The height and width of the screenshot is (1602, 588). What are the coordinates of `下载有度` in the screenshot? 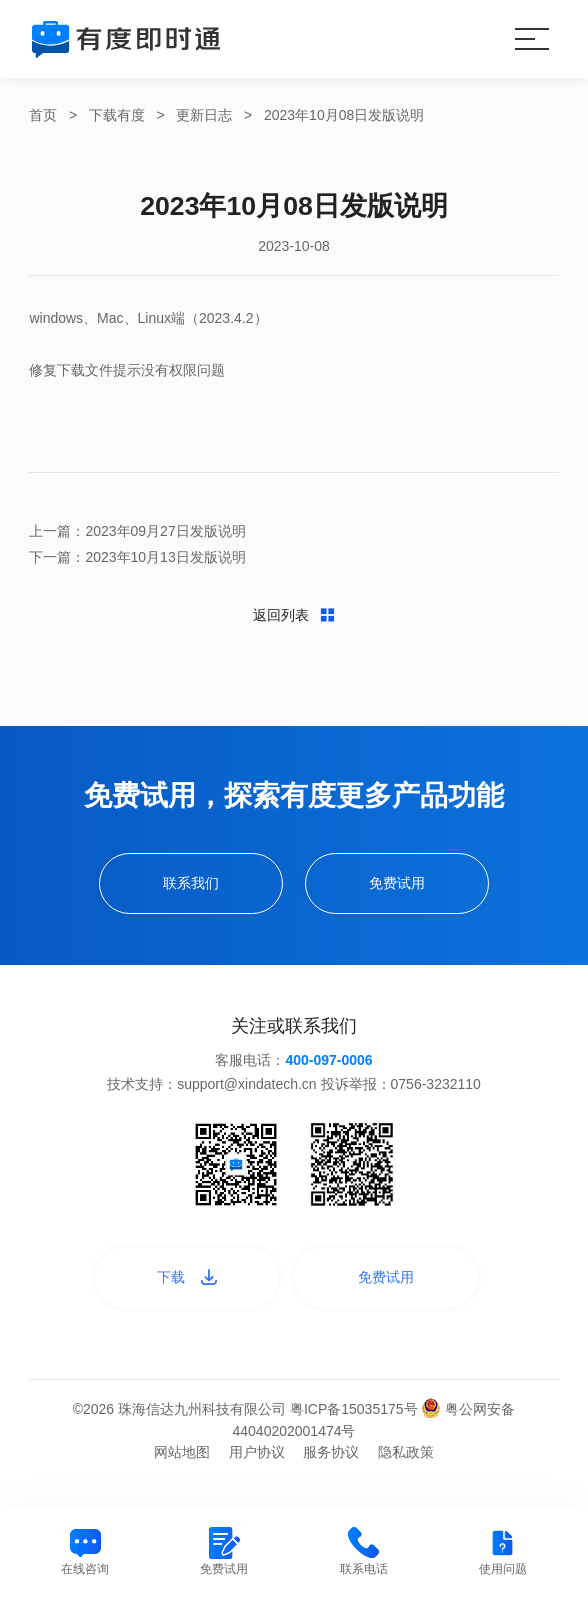 It's located at (117, 115).